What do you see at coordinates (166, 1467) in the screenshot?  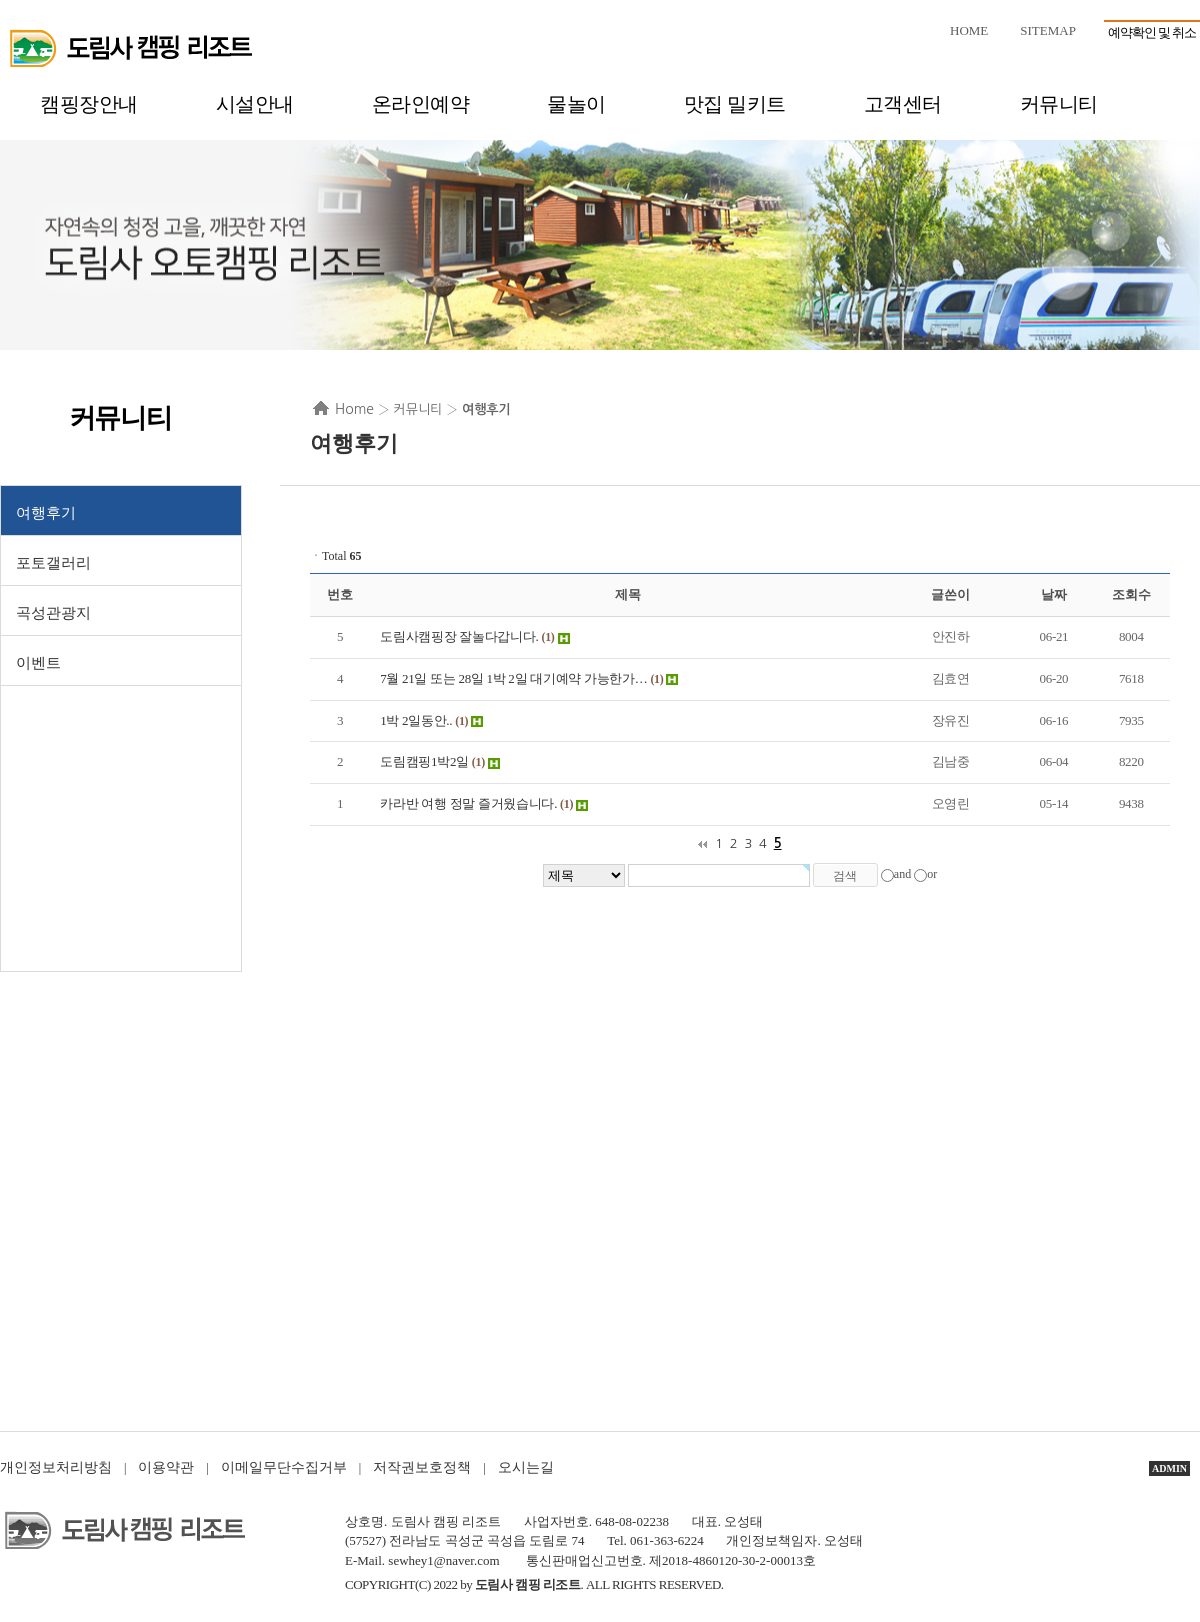 I see `이용약관` at bounding box center [166, 1467].